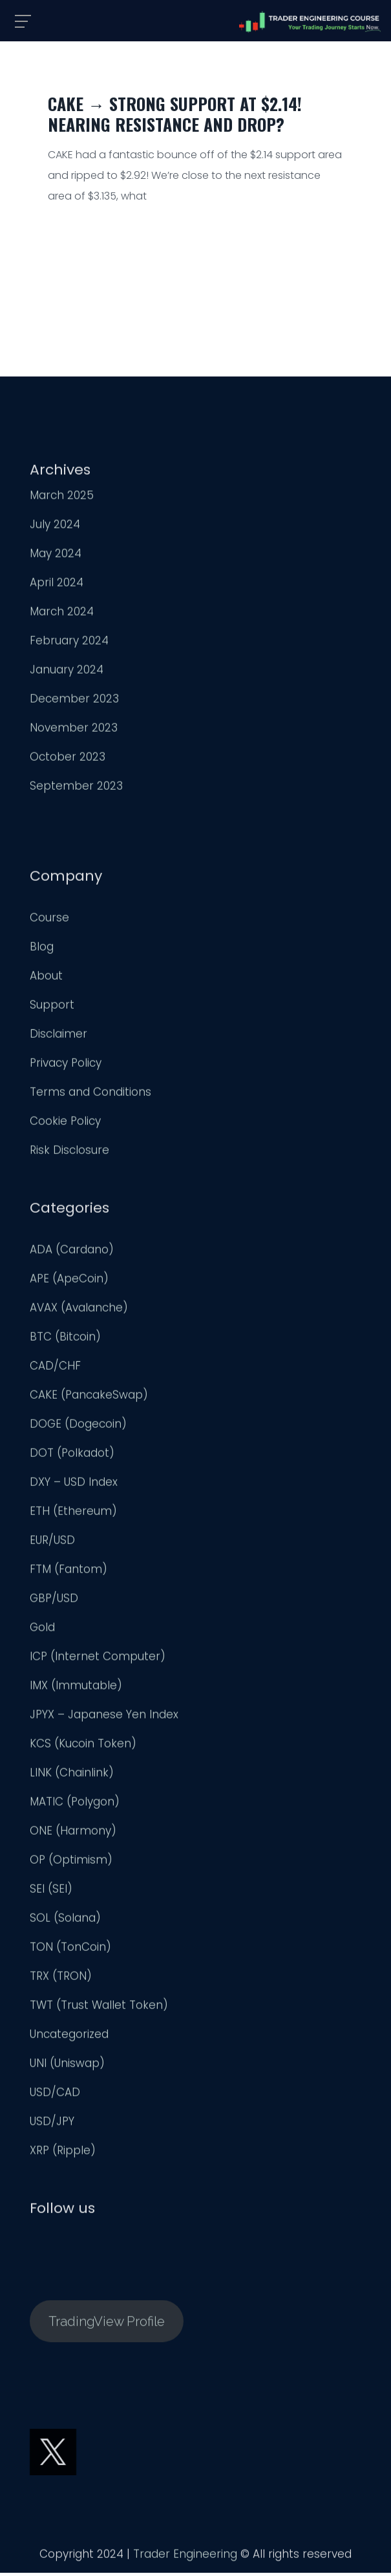  What do you see at coordinates (76, 788) in the screenshot?
I see `September 2023` at bounding box center [76, 788].